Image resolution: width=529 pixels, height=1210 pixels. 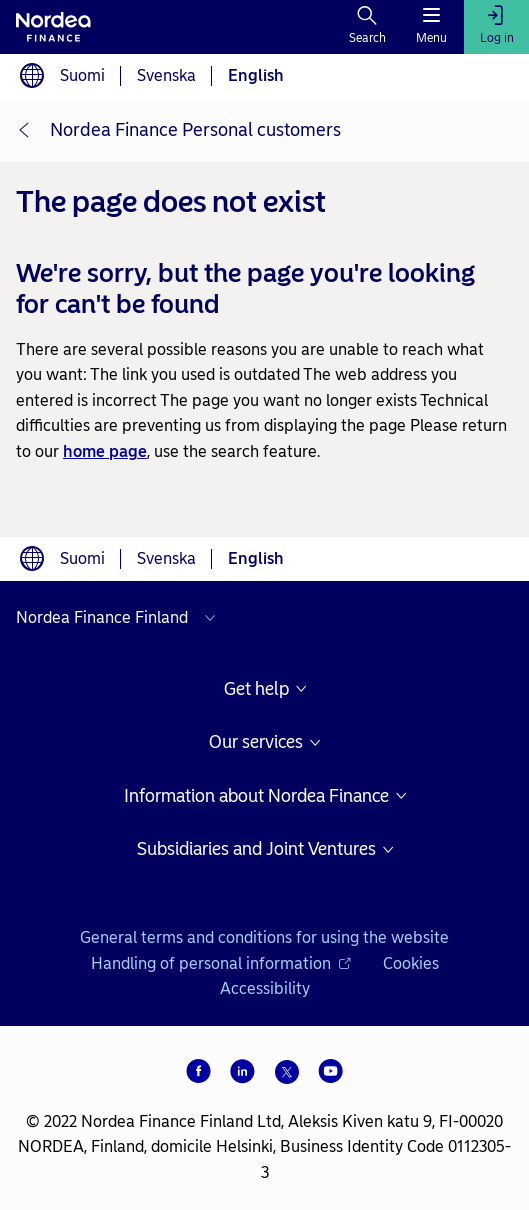 I want to click on [Select country], so click(x=120, y=618).